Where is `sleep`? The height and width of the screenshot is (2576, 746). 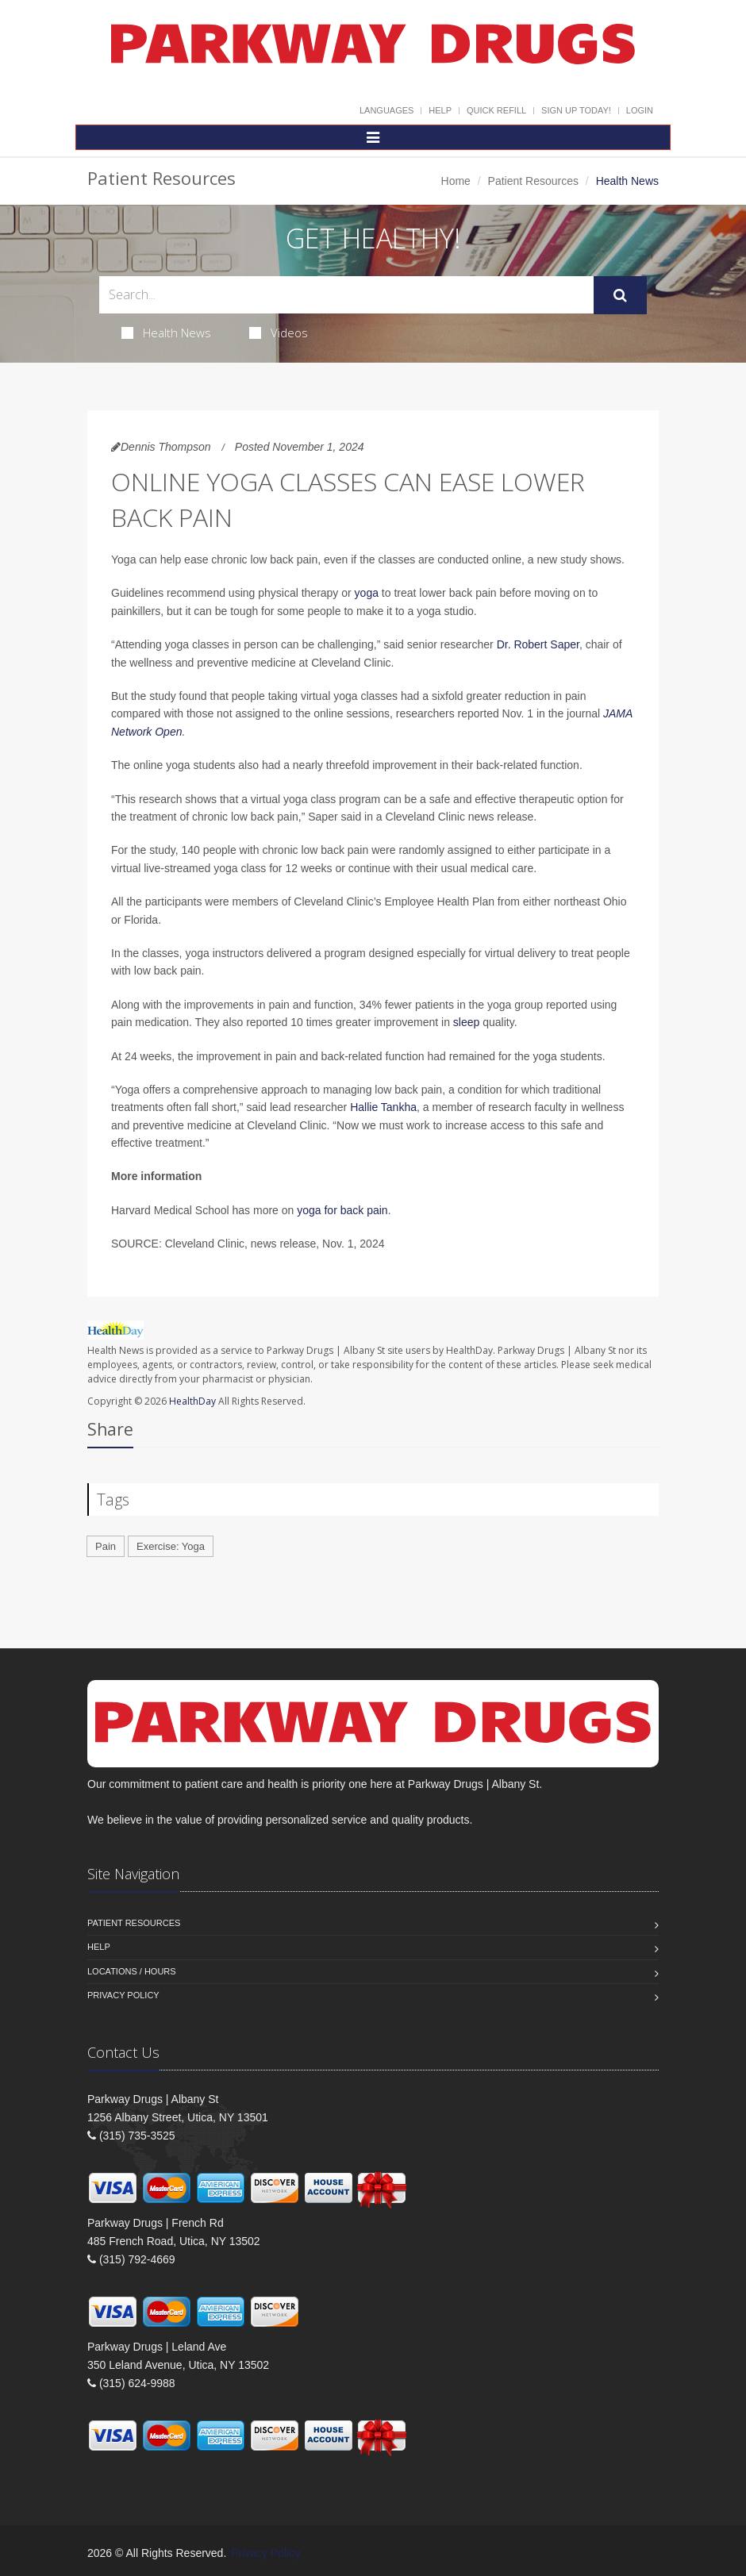
sleep is located at coordinates (466, 1022).